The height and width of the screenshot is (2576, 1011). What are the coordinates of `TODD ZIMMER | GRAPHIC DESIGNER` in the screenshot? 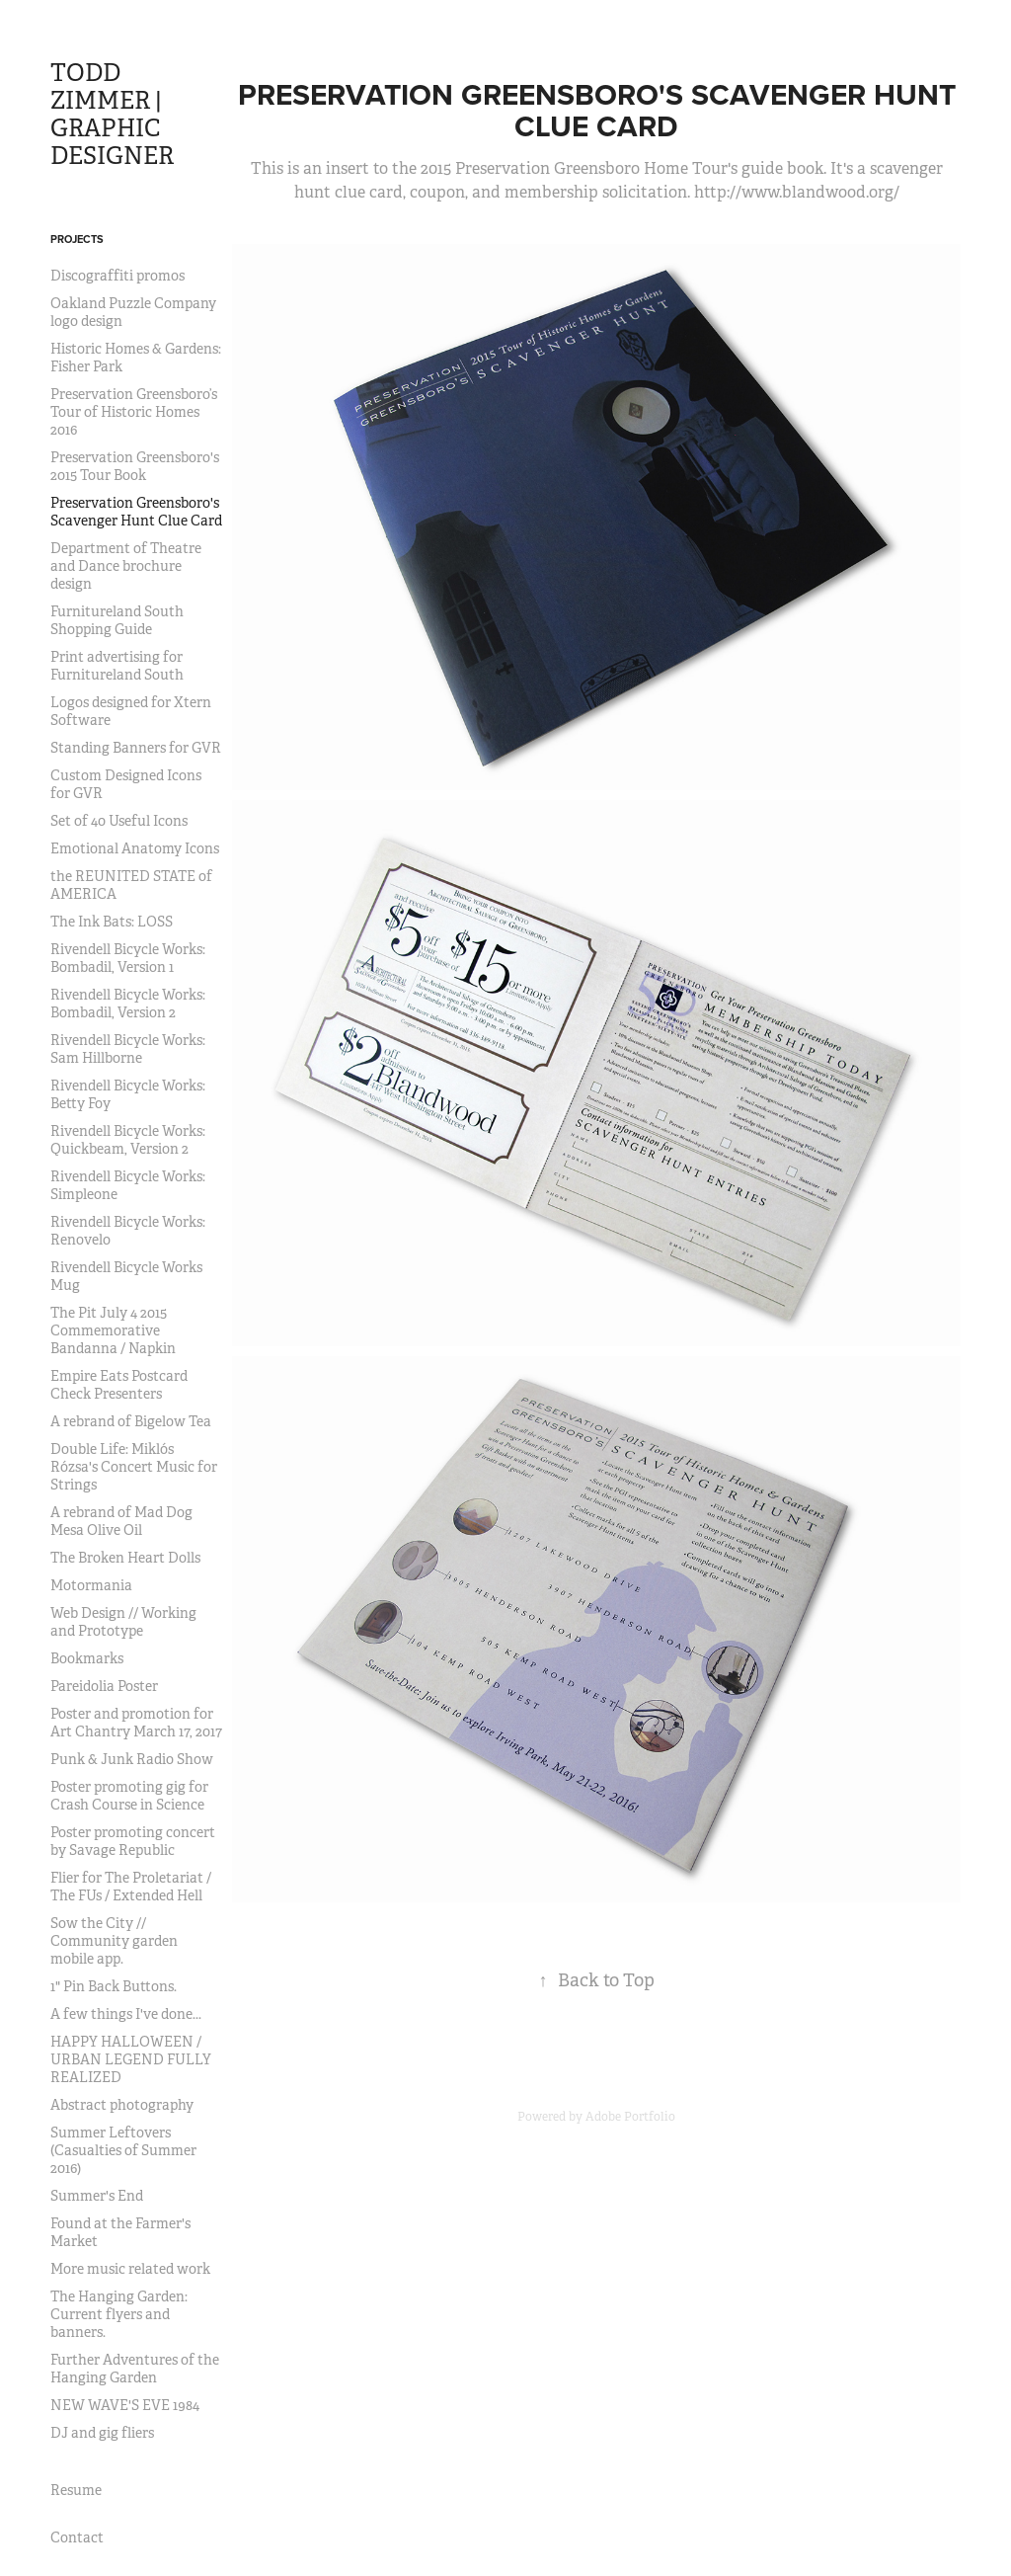 It's located at (112, 114).